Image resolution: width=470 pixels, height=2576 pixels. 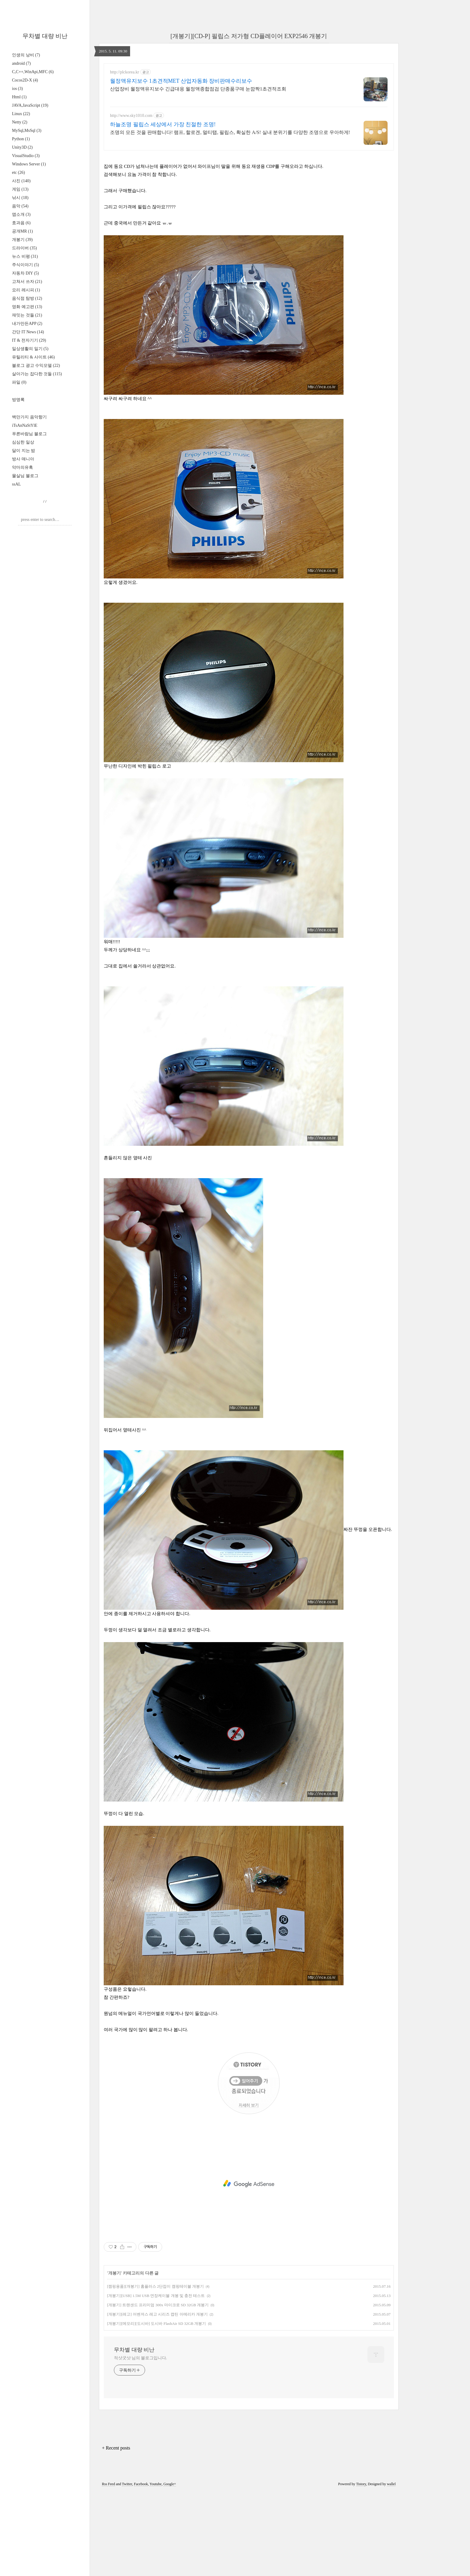 I want to click on 뉴스 비평, so click(x=25, y=256).